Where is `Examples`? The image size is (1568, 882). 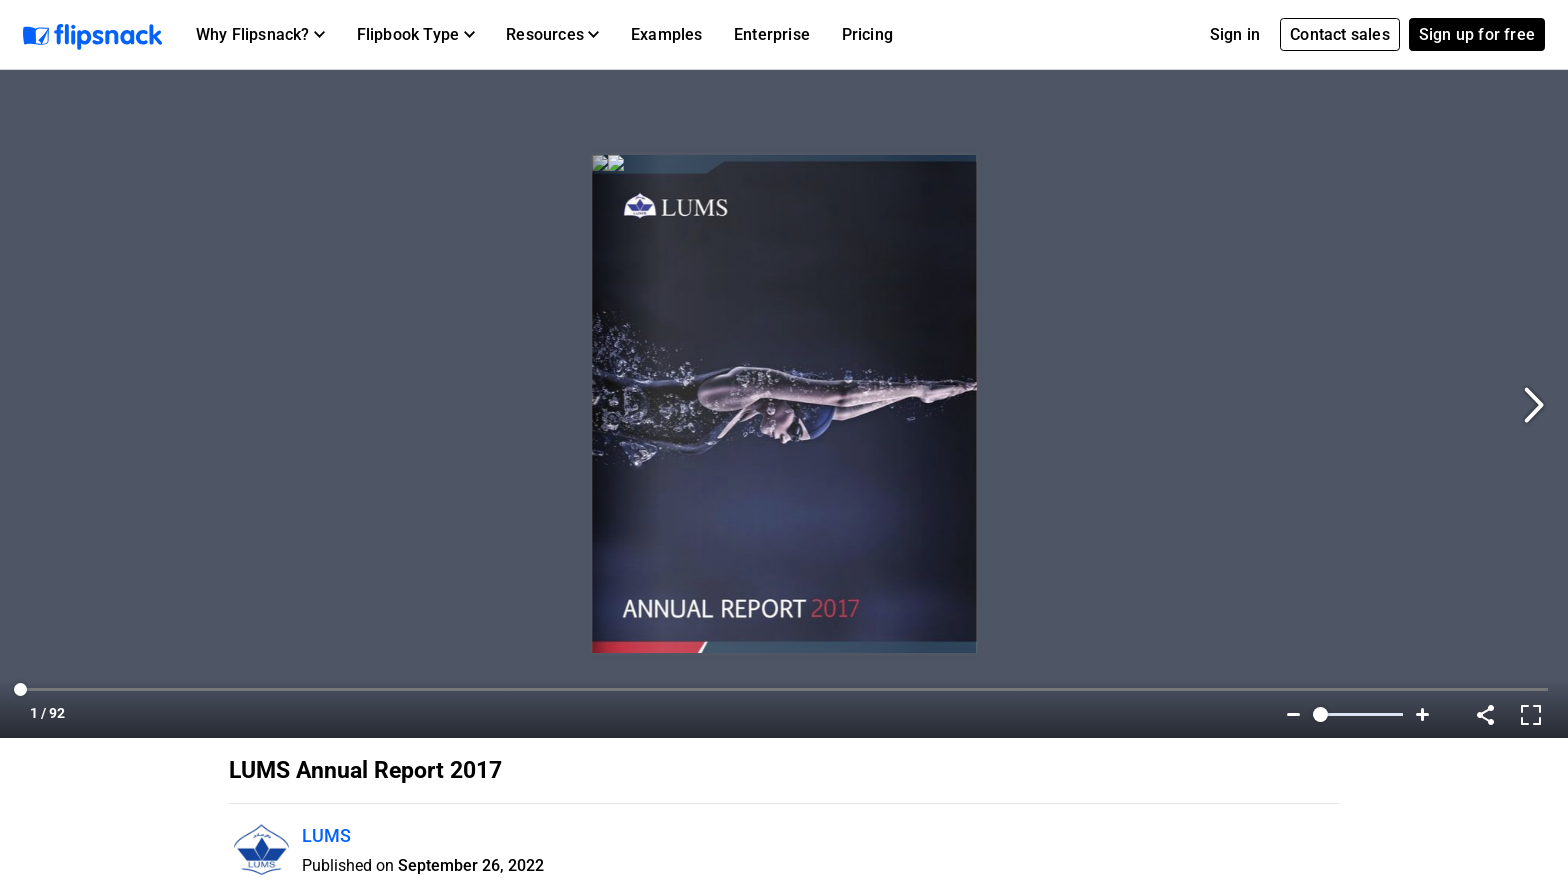 Examples is located at coordinates (667, 34).